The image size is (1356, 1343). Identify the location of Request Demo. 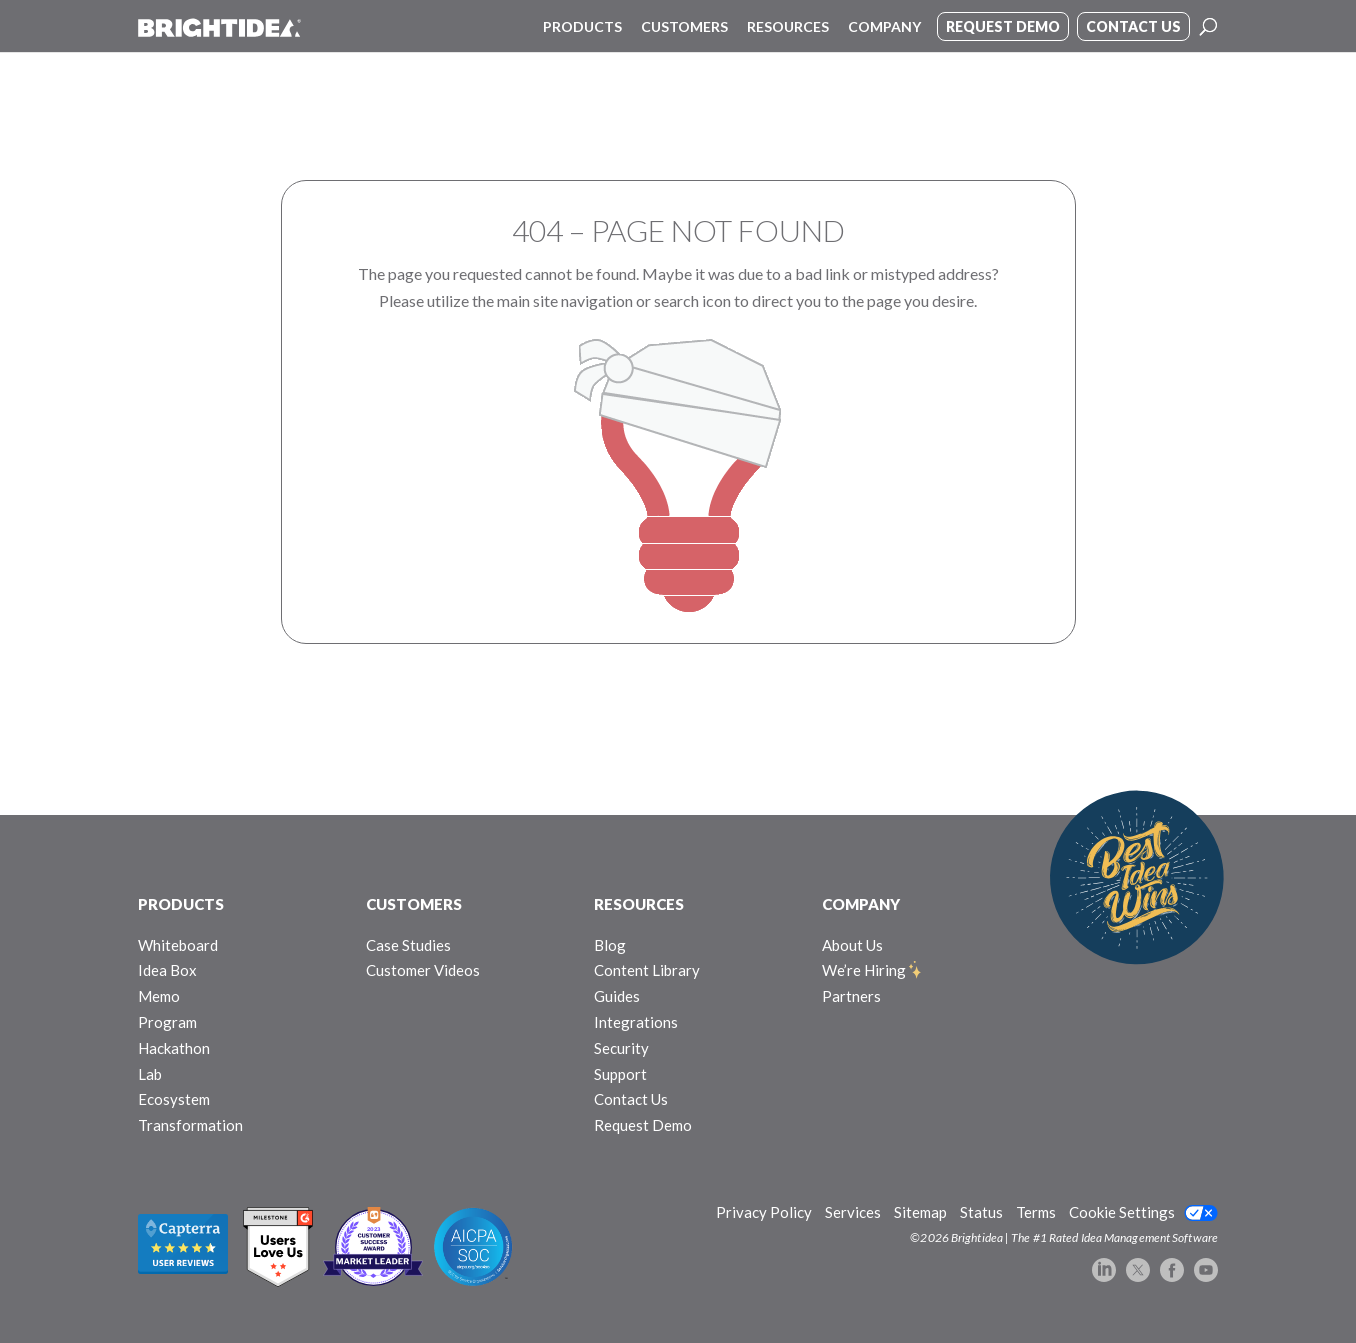
(643, 1125).